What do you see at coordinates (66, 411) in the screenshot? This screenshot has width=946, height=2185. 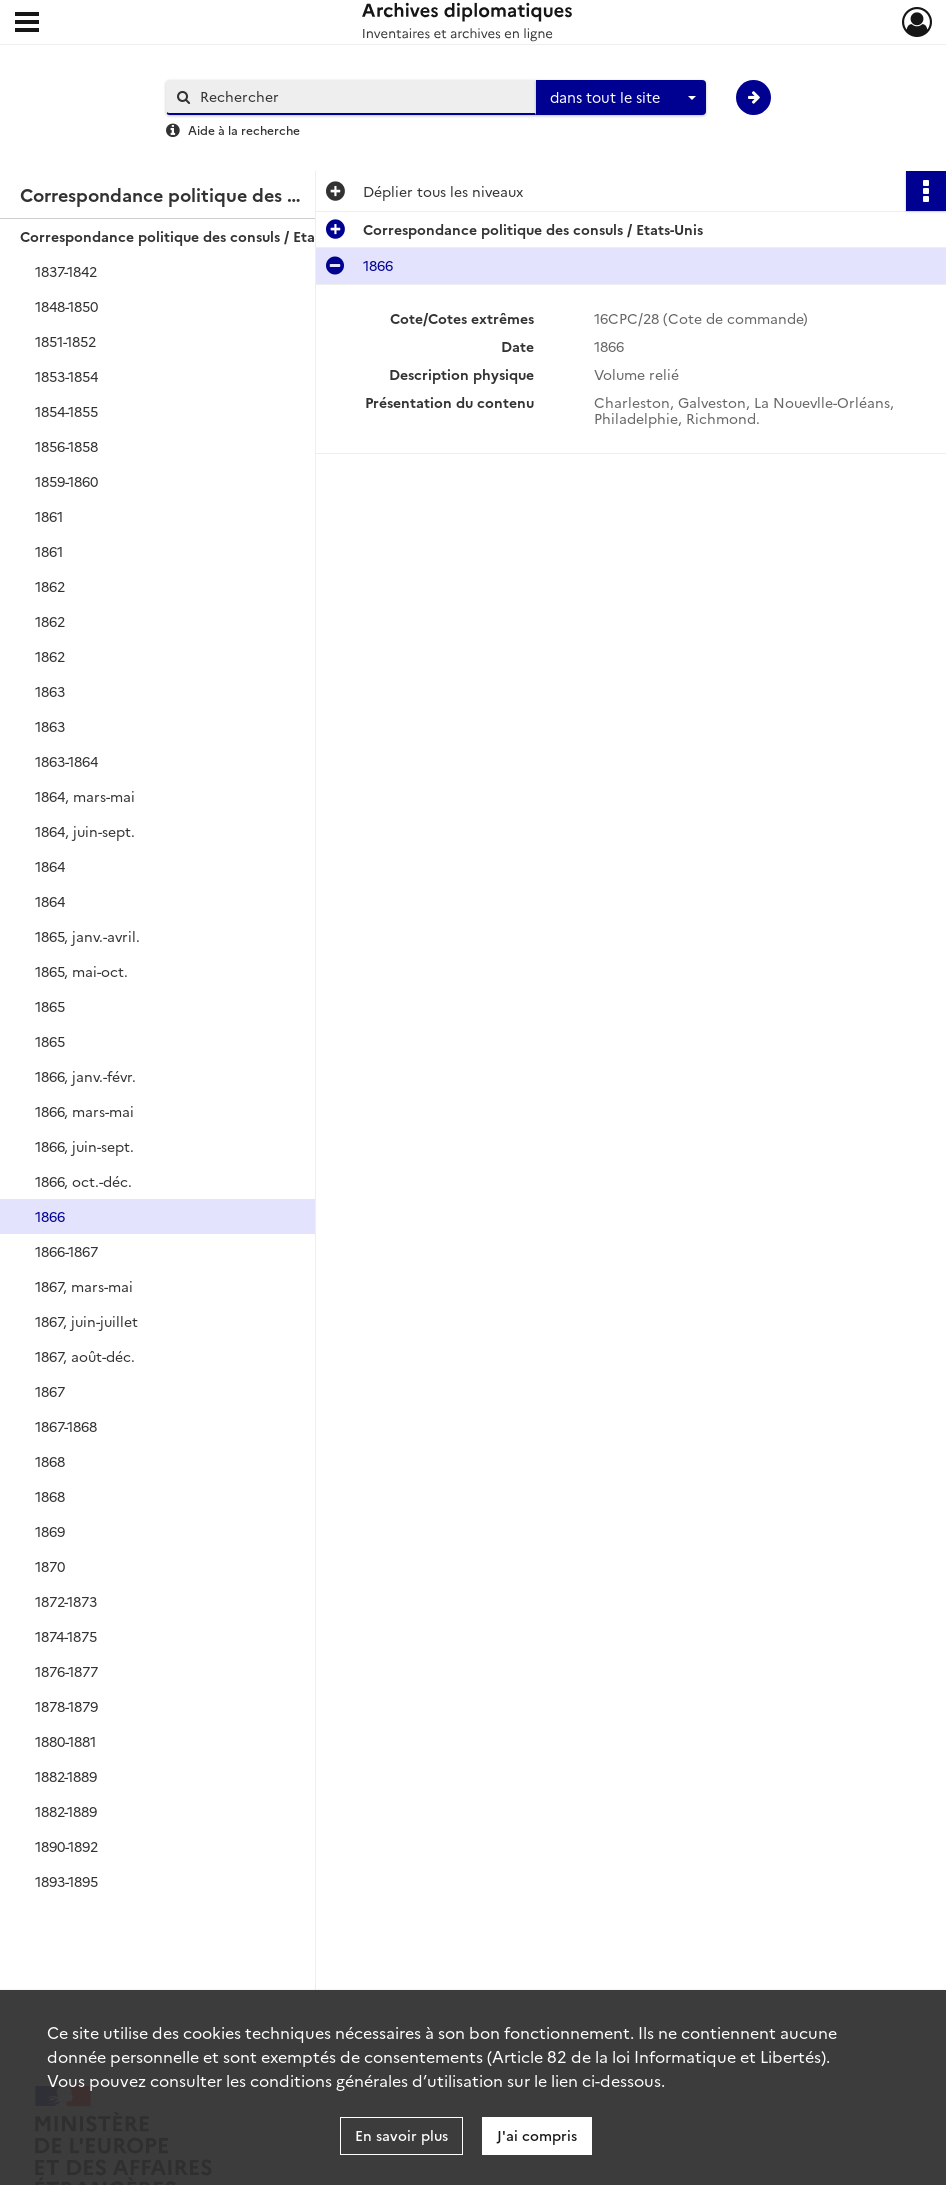 I see `1854-1855` at bounding box center [66, 411].